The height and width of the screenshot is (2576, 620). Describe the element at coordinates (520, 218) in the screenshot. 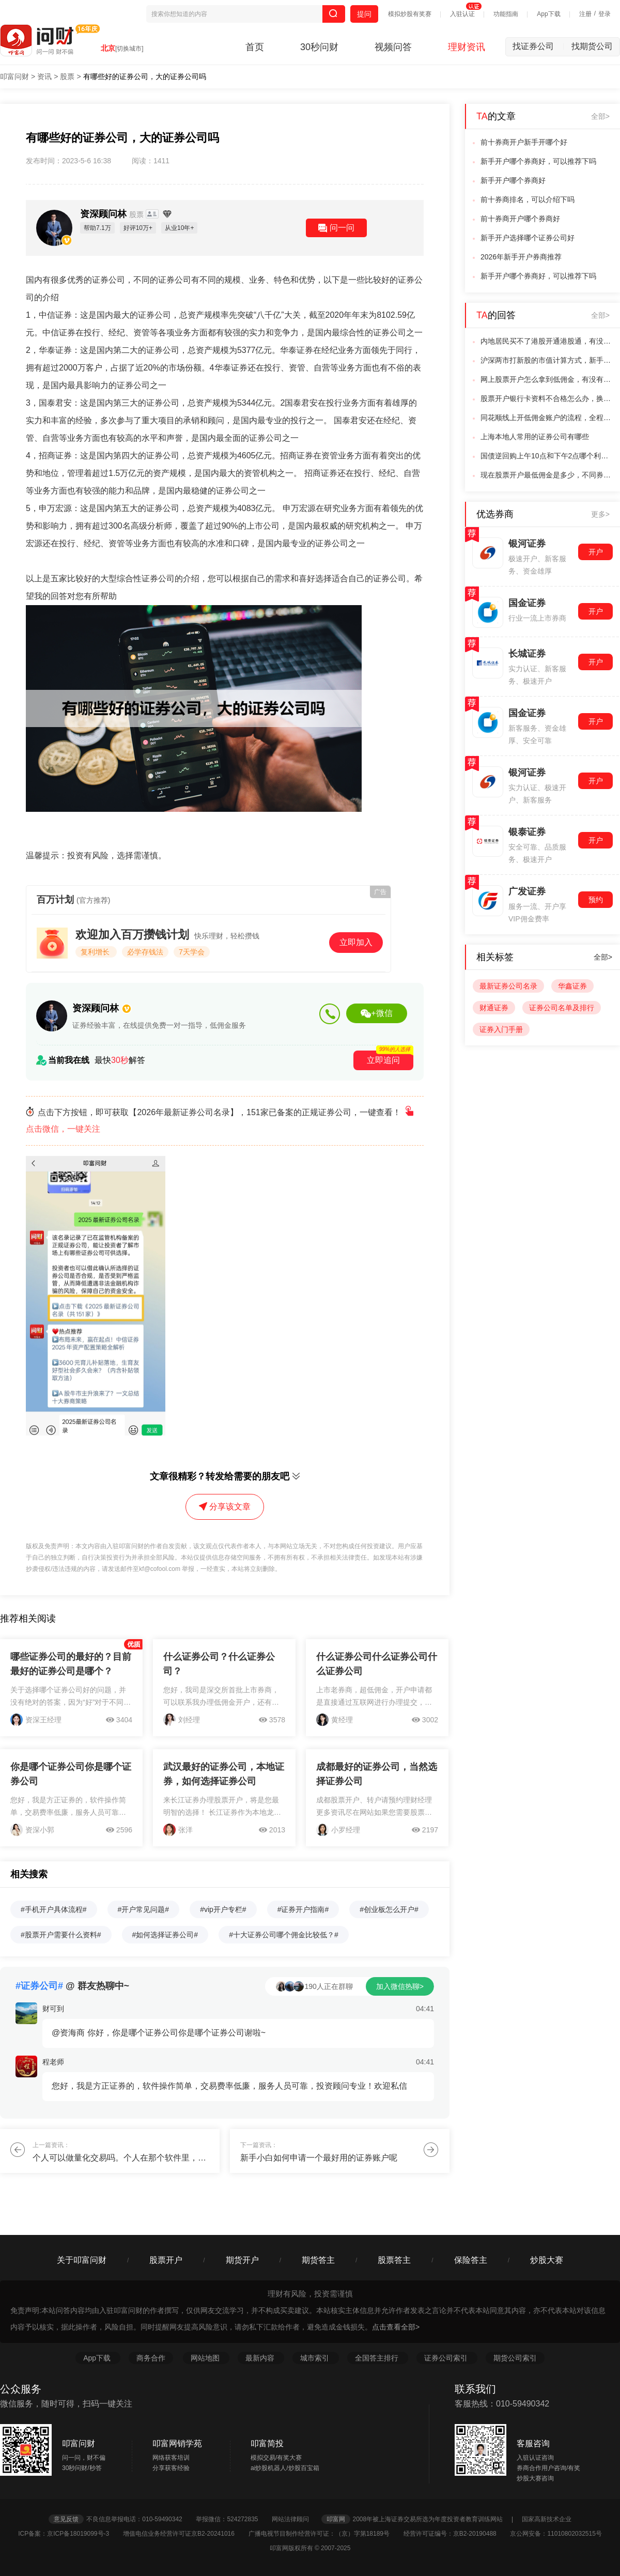

I see `前十券商开户哪个券商好` at that location.